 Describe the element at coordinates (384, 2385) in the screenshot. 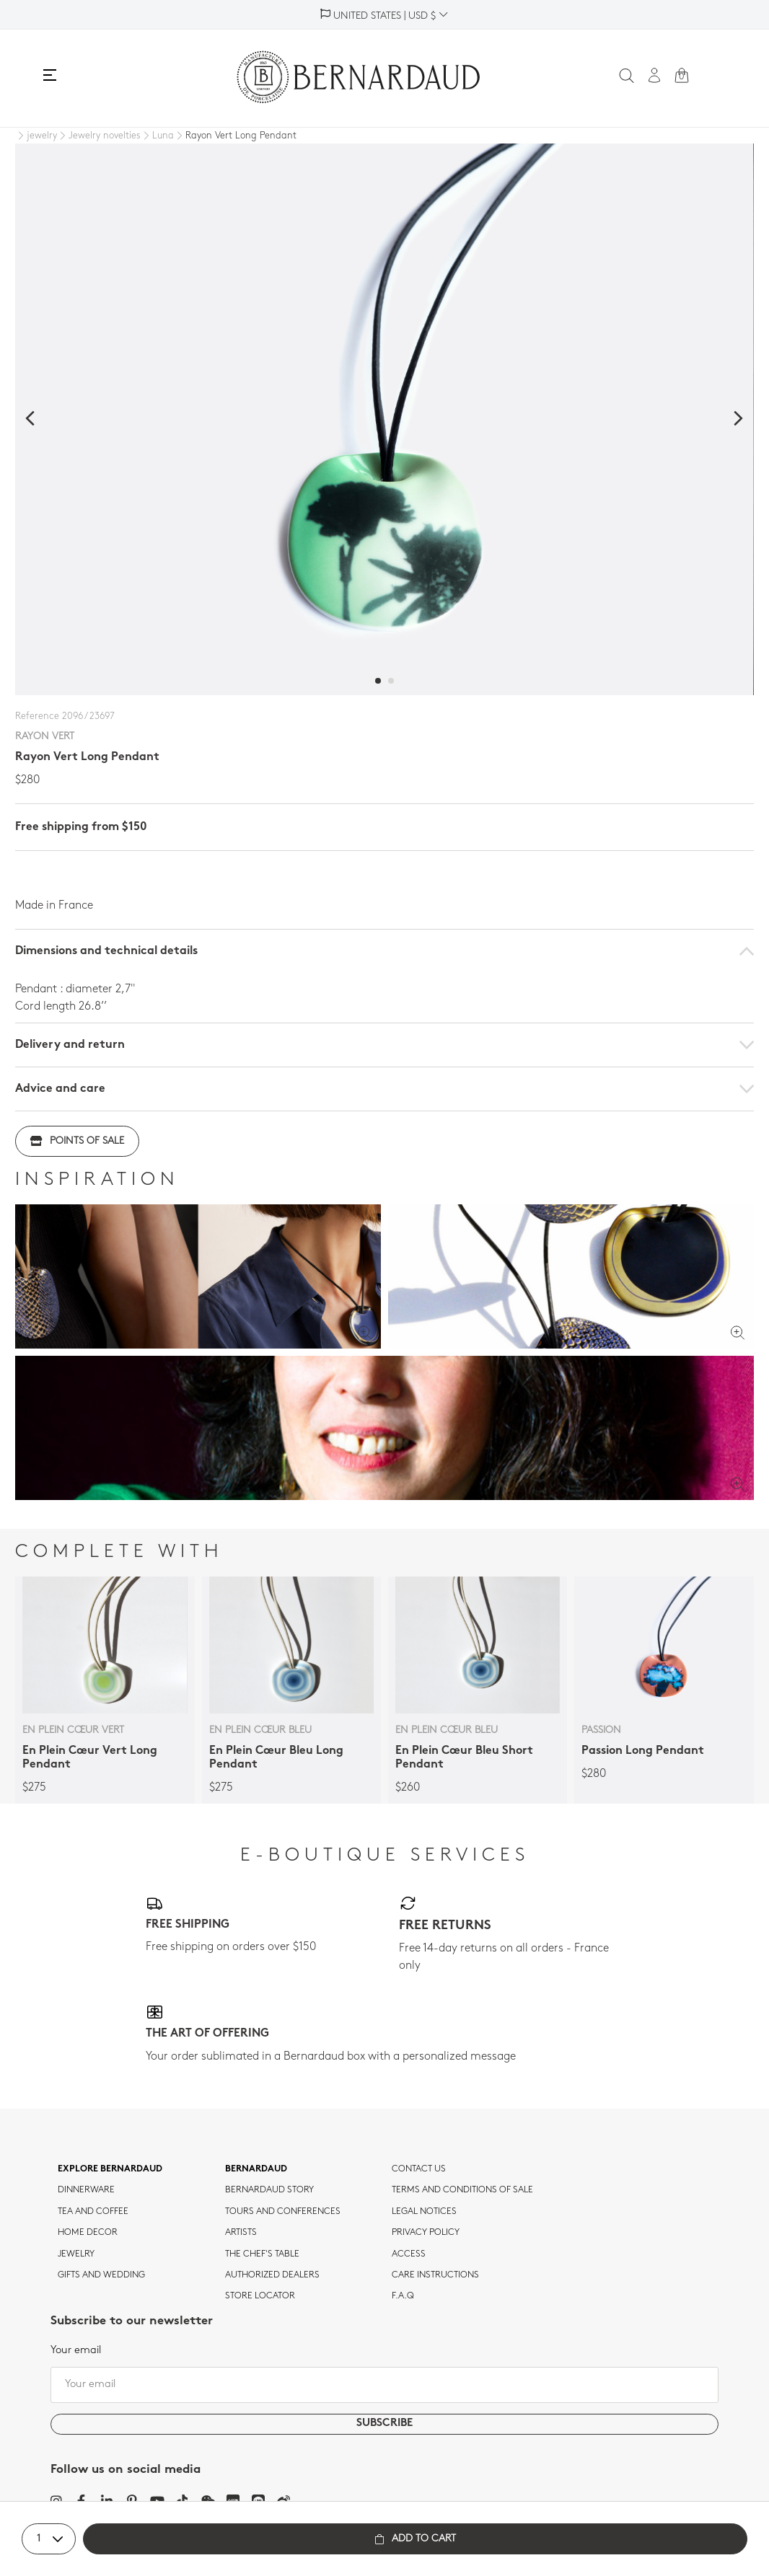

I see `[Your email]` at that location.